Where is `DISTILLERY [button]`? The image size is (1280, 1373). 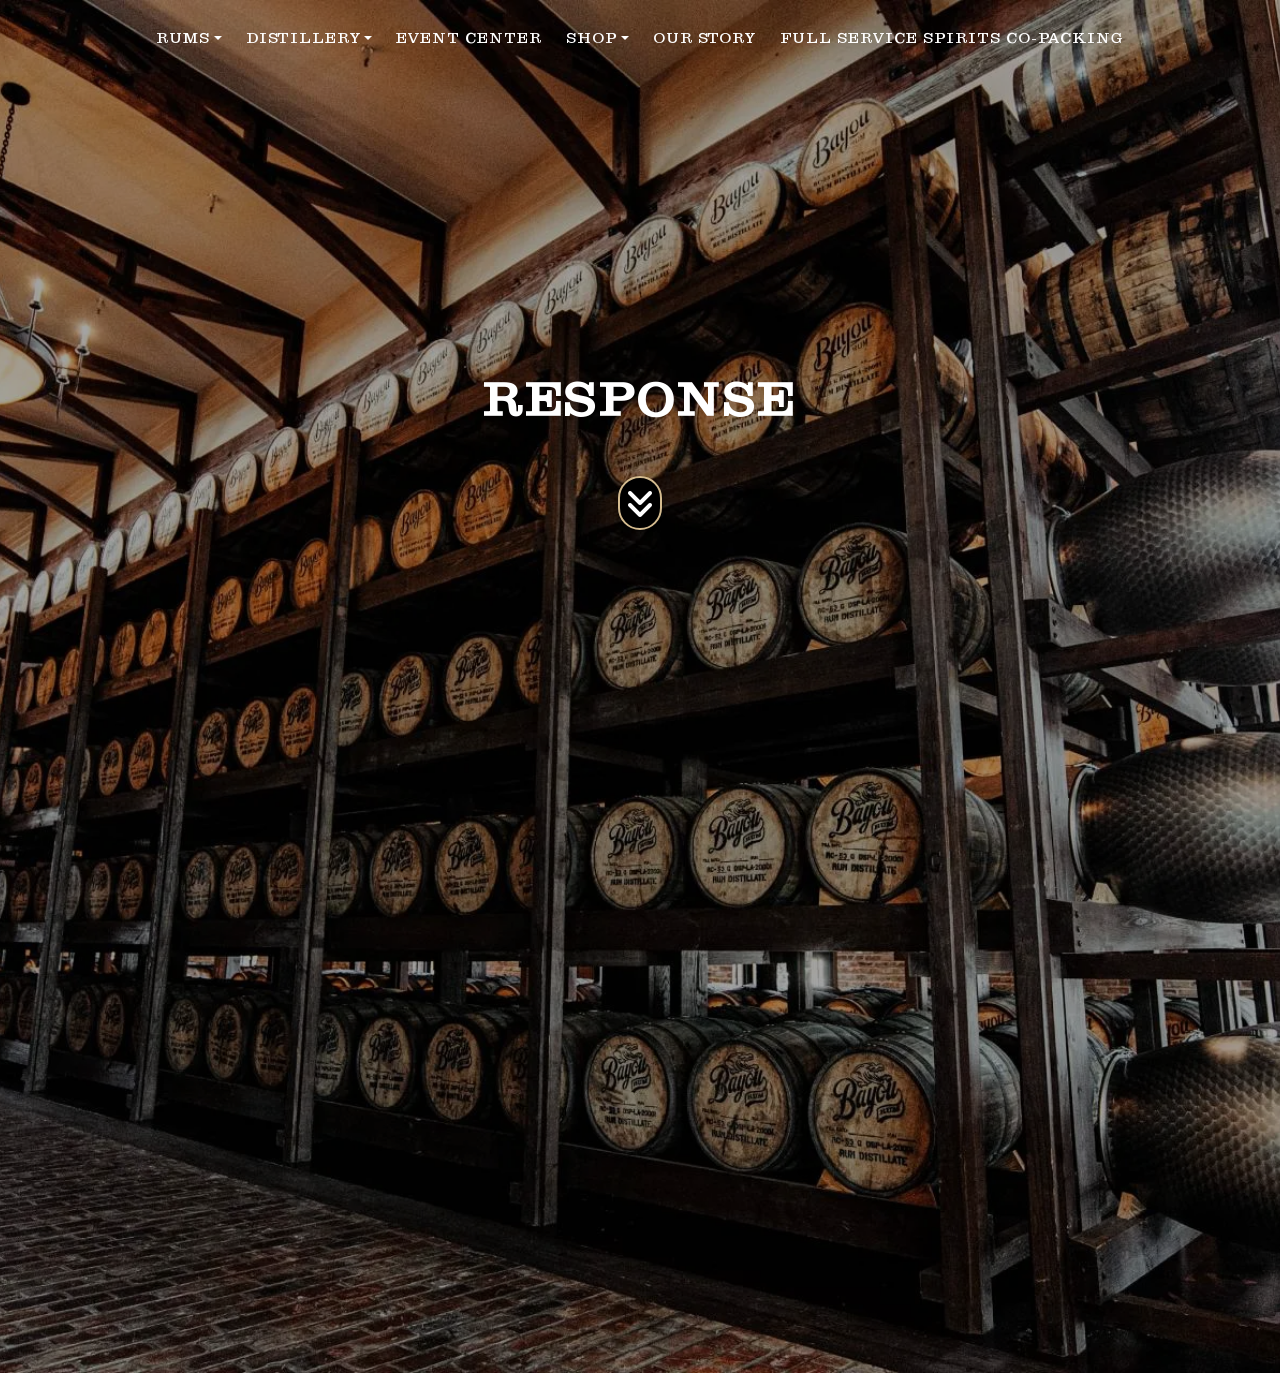
DISTILLERY [button] is located at coordinates (303, 38).